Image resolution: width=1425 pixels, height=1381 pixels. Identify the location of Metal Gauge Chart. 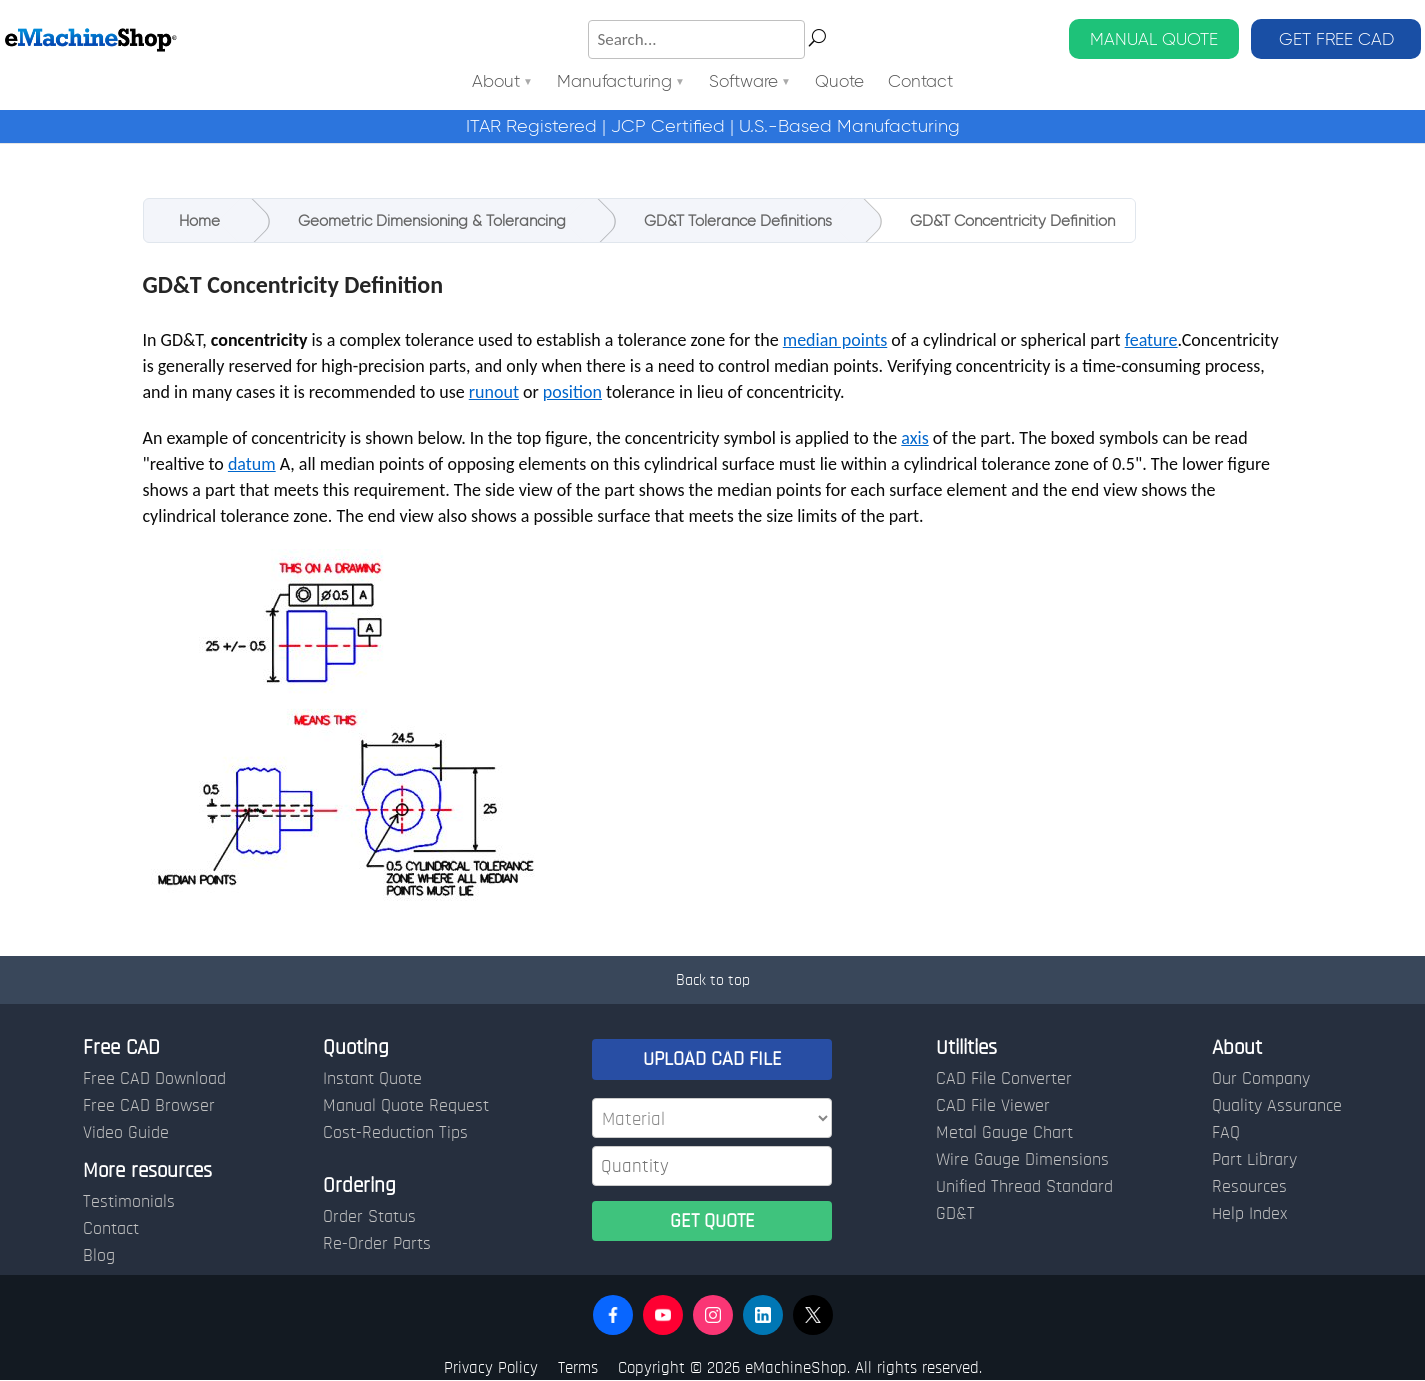
(1004, 1133).